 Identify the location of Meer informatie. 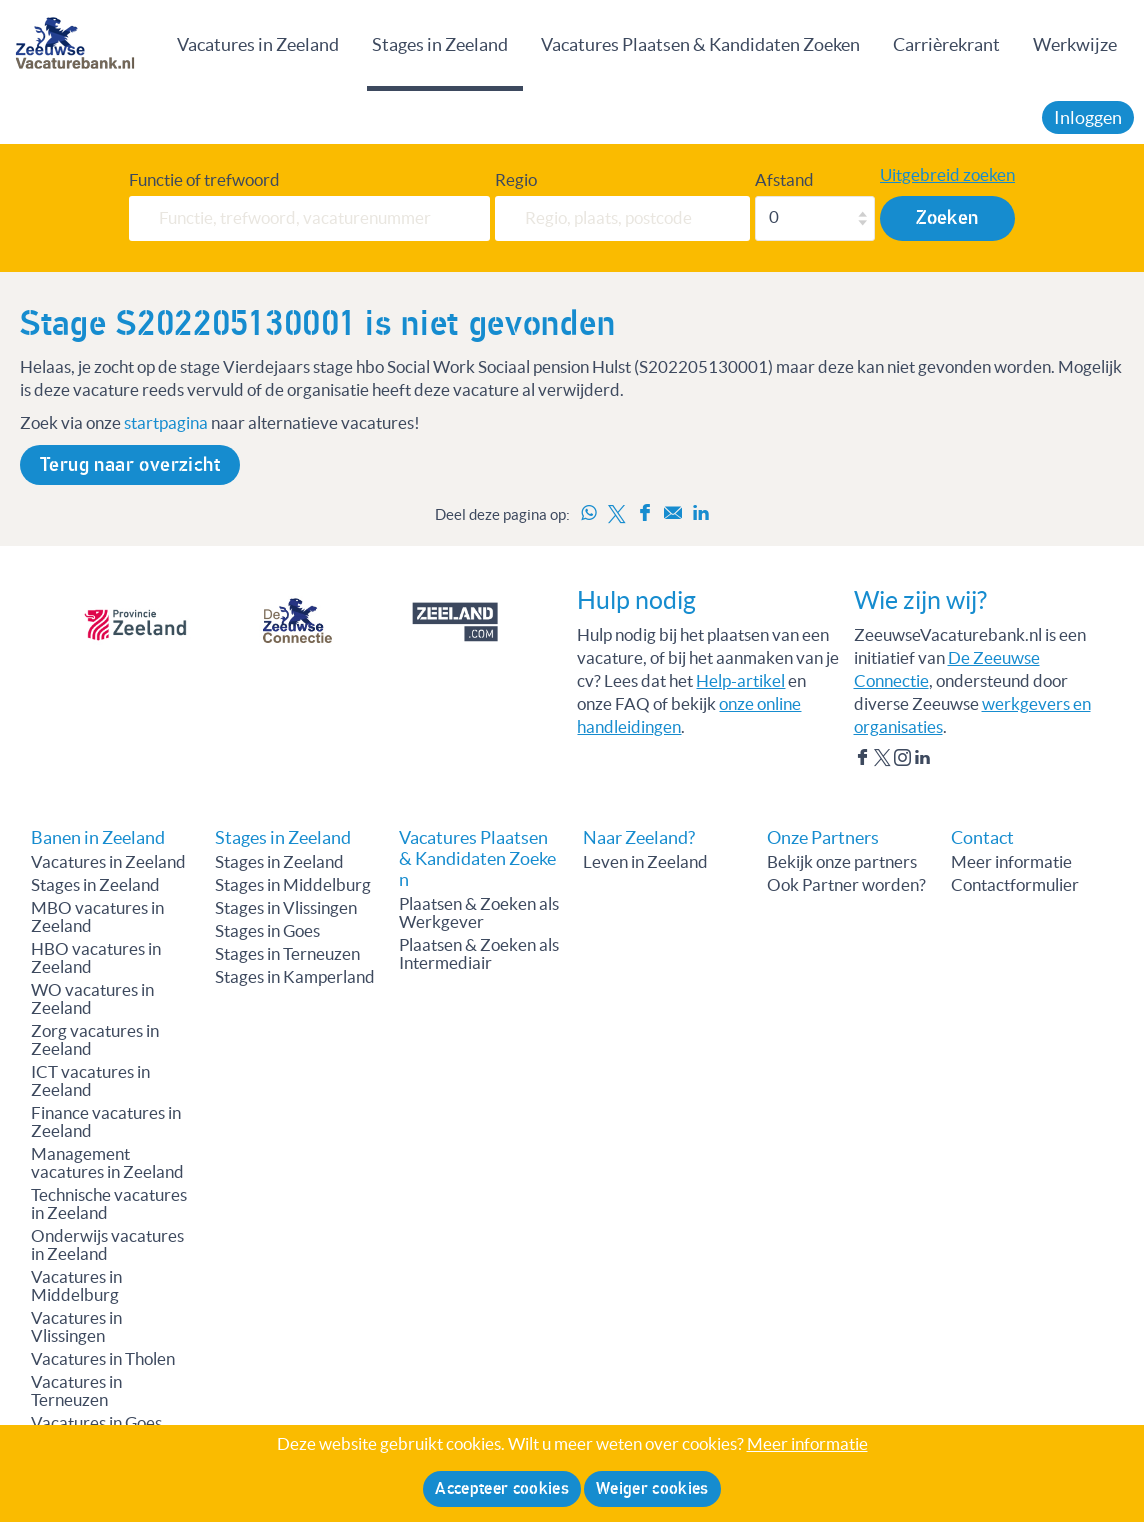
(1011, 862).